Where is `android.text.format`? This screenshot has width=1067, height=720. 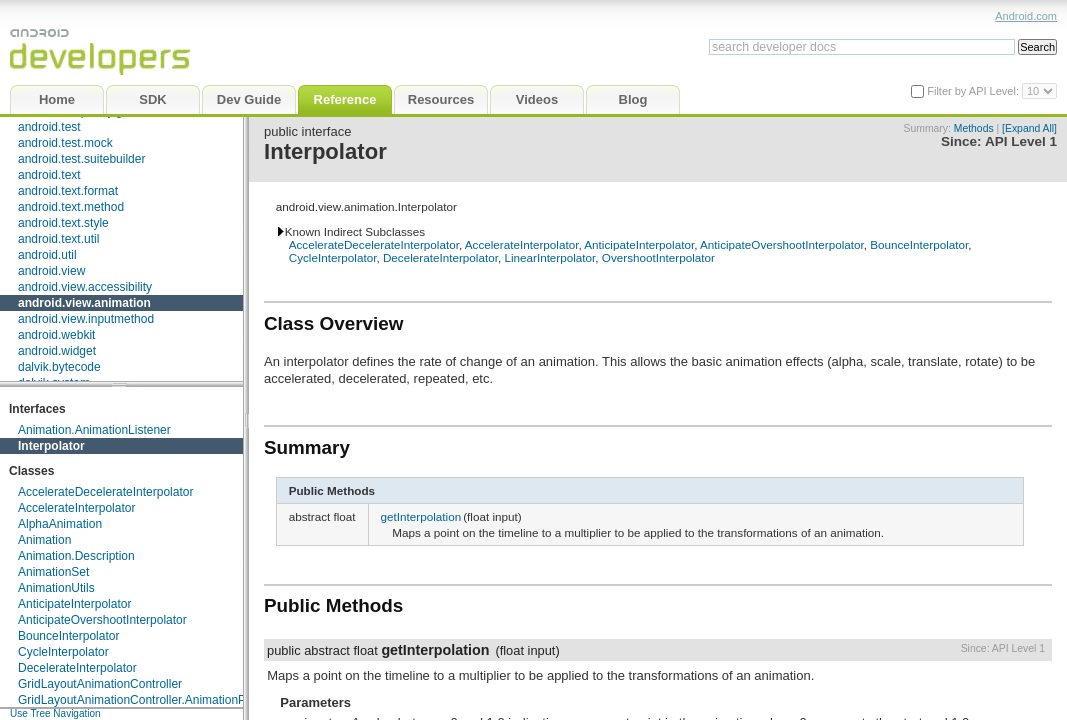 android.text.format is located at coordinates (68, 191).